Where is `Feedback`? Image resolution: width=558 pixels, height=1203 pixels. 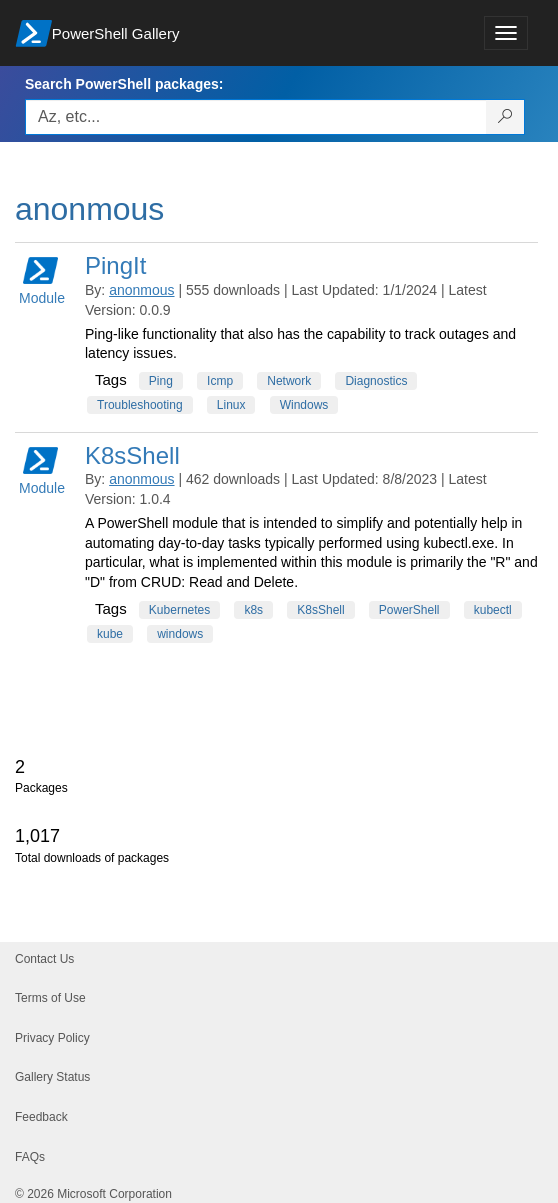 Feedback is located at coordinates (41, 1117).